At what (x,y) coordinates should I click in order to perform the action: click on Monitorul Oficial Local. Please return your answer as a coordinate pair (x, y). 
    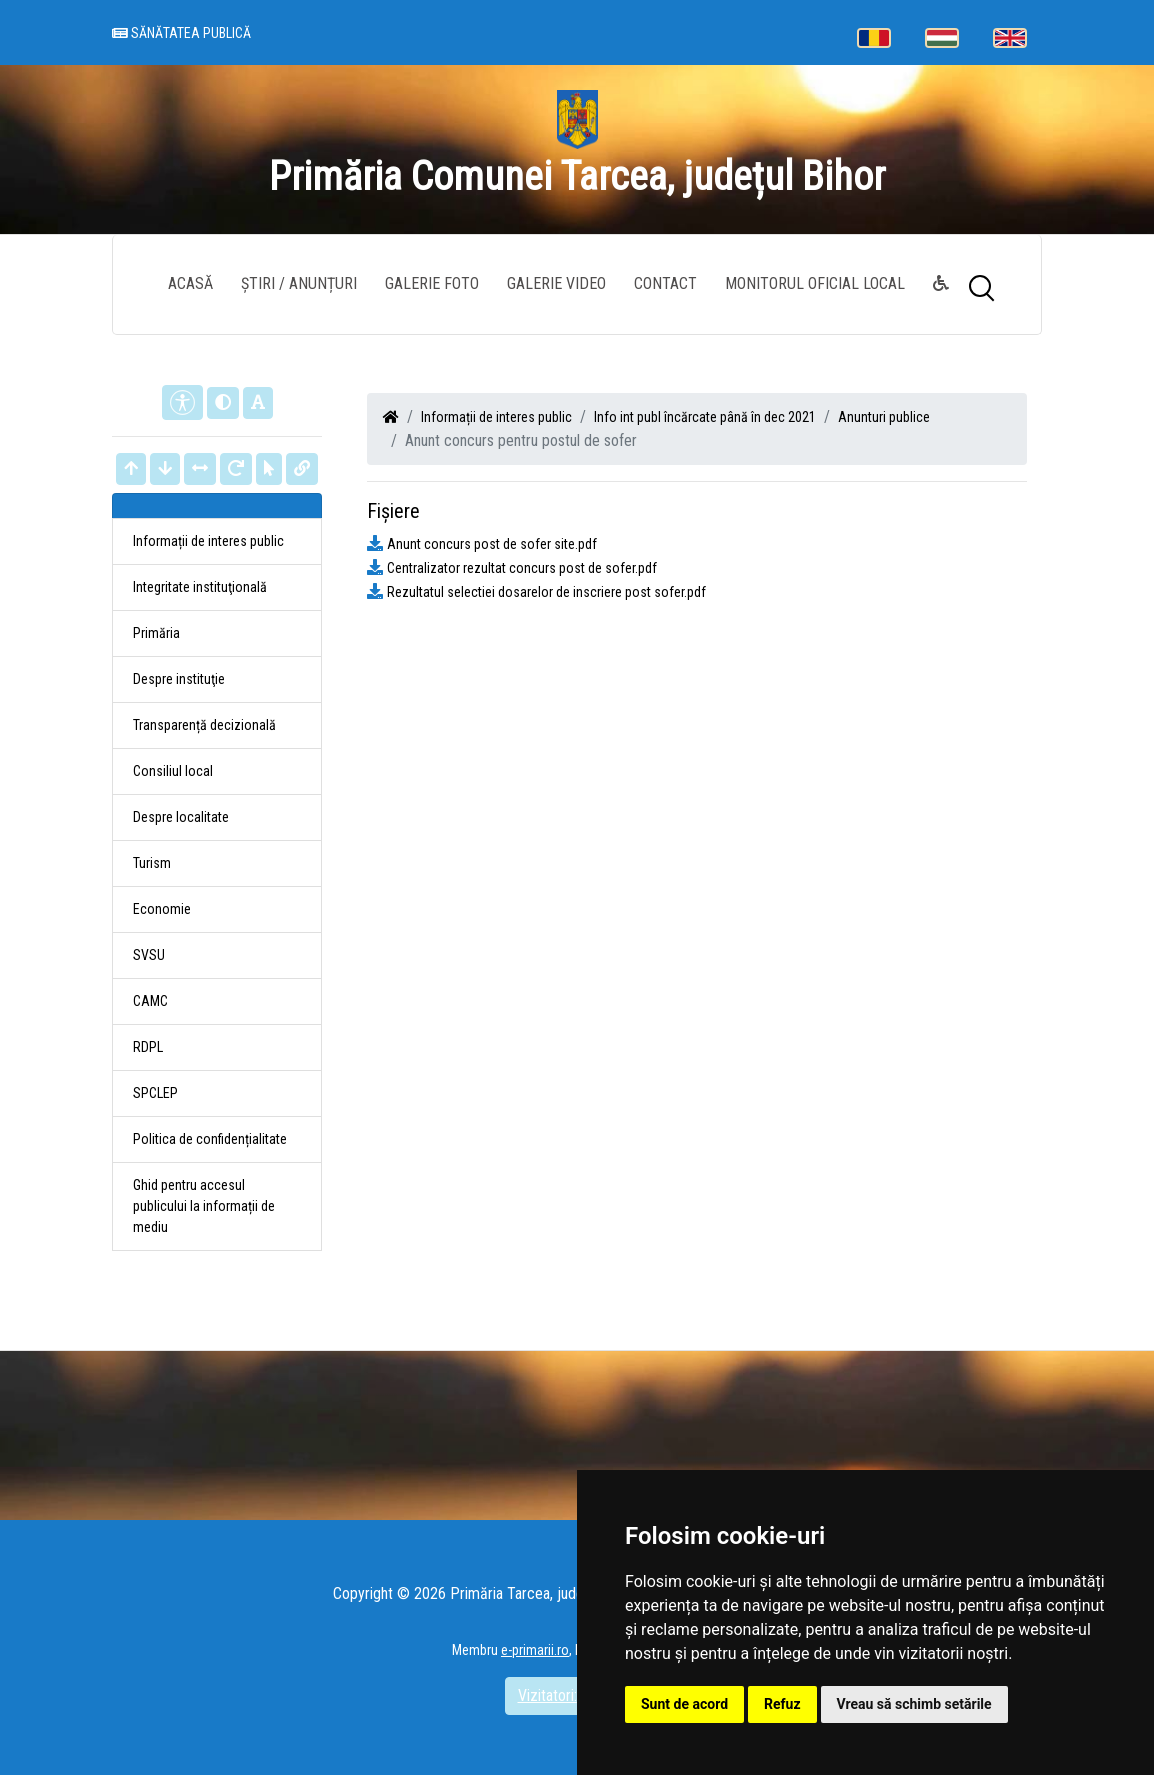
    Looking at the image, I should click on (815, 283).